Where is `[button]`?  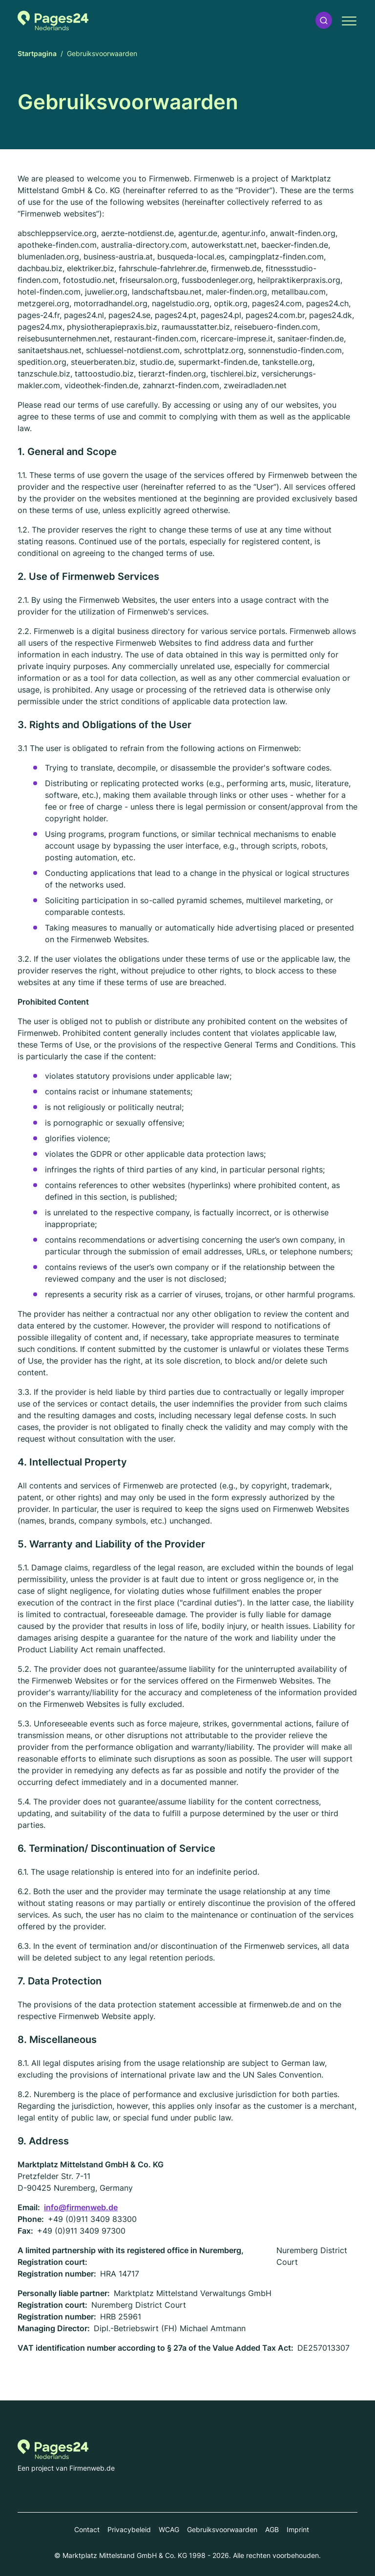 [button] is located at coordinates (323, 20).